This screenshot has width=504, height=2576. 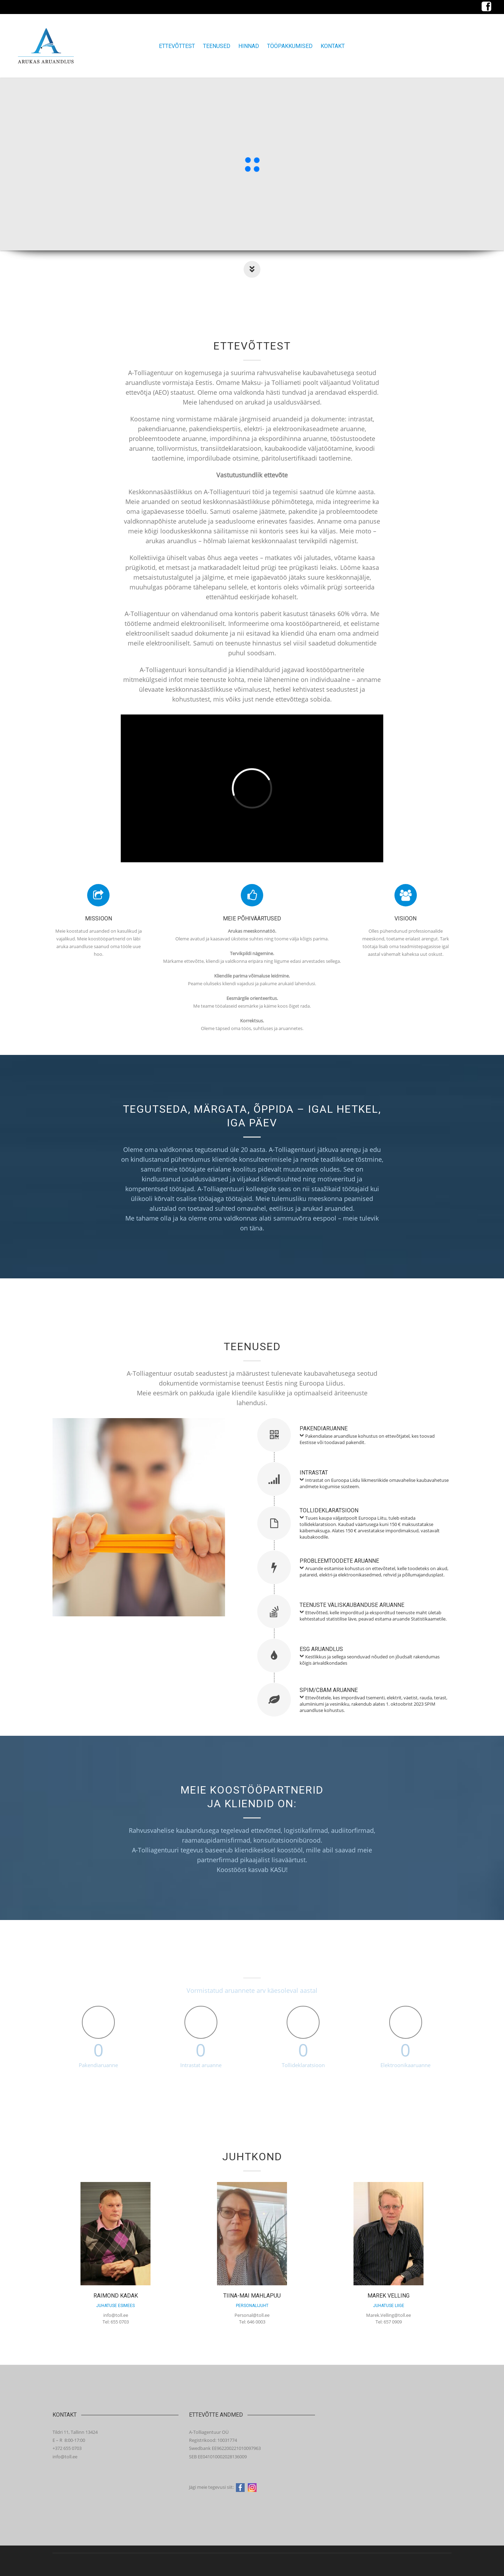 I want to click on Teenused, so click(x=216, y=46).